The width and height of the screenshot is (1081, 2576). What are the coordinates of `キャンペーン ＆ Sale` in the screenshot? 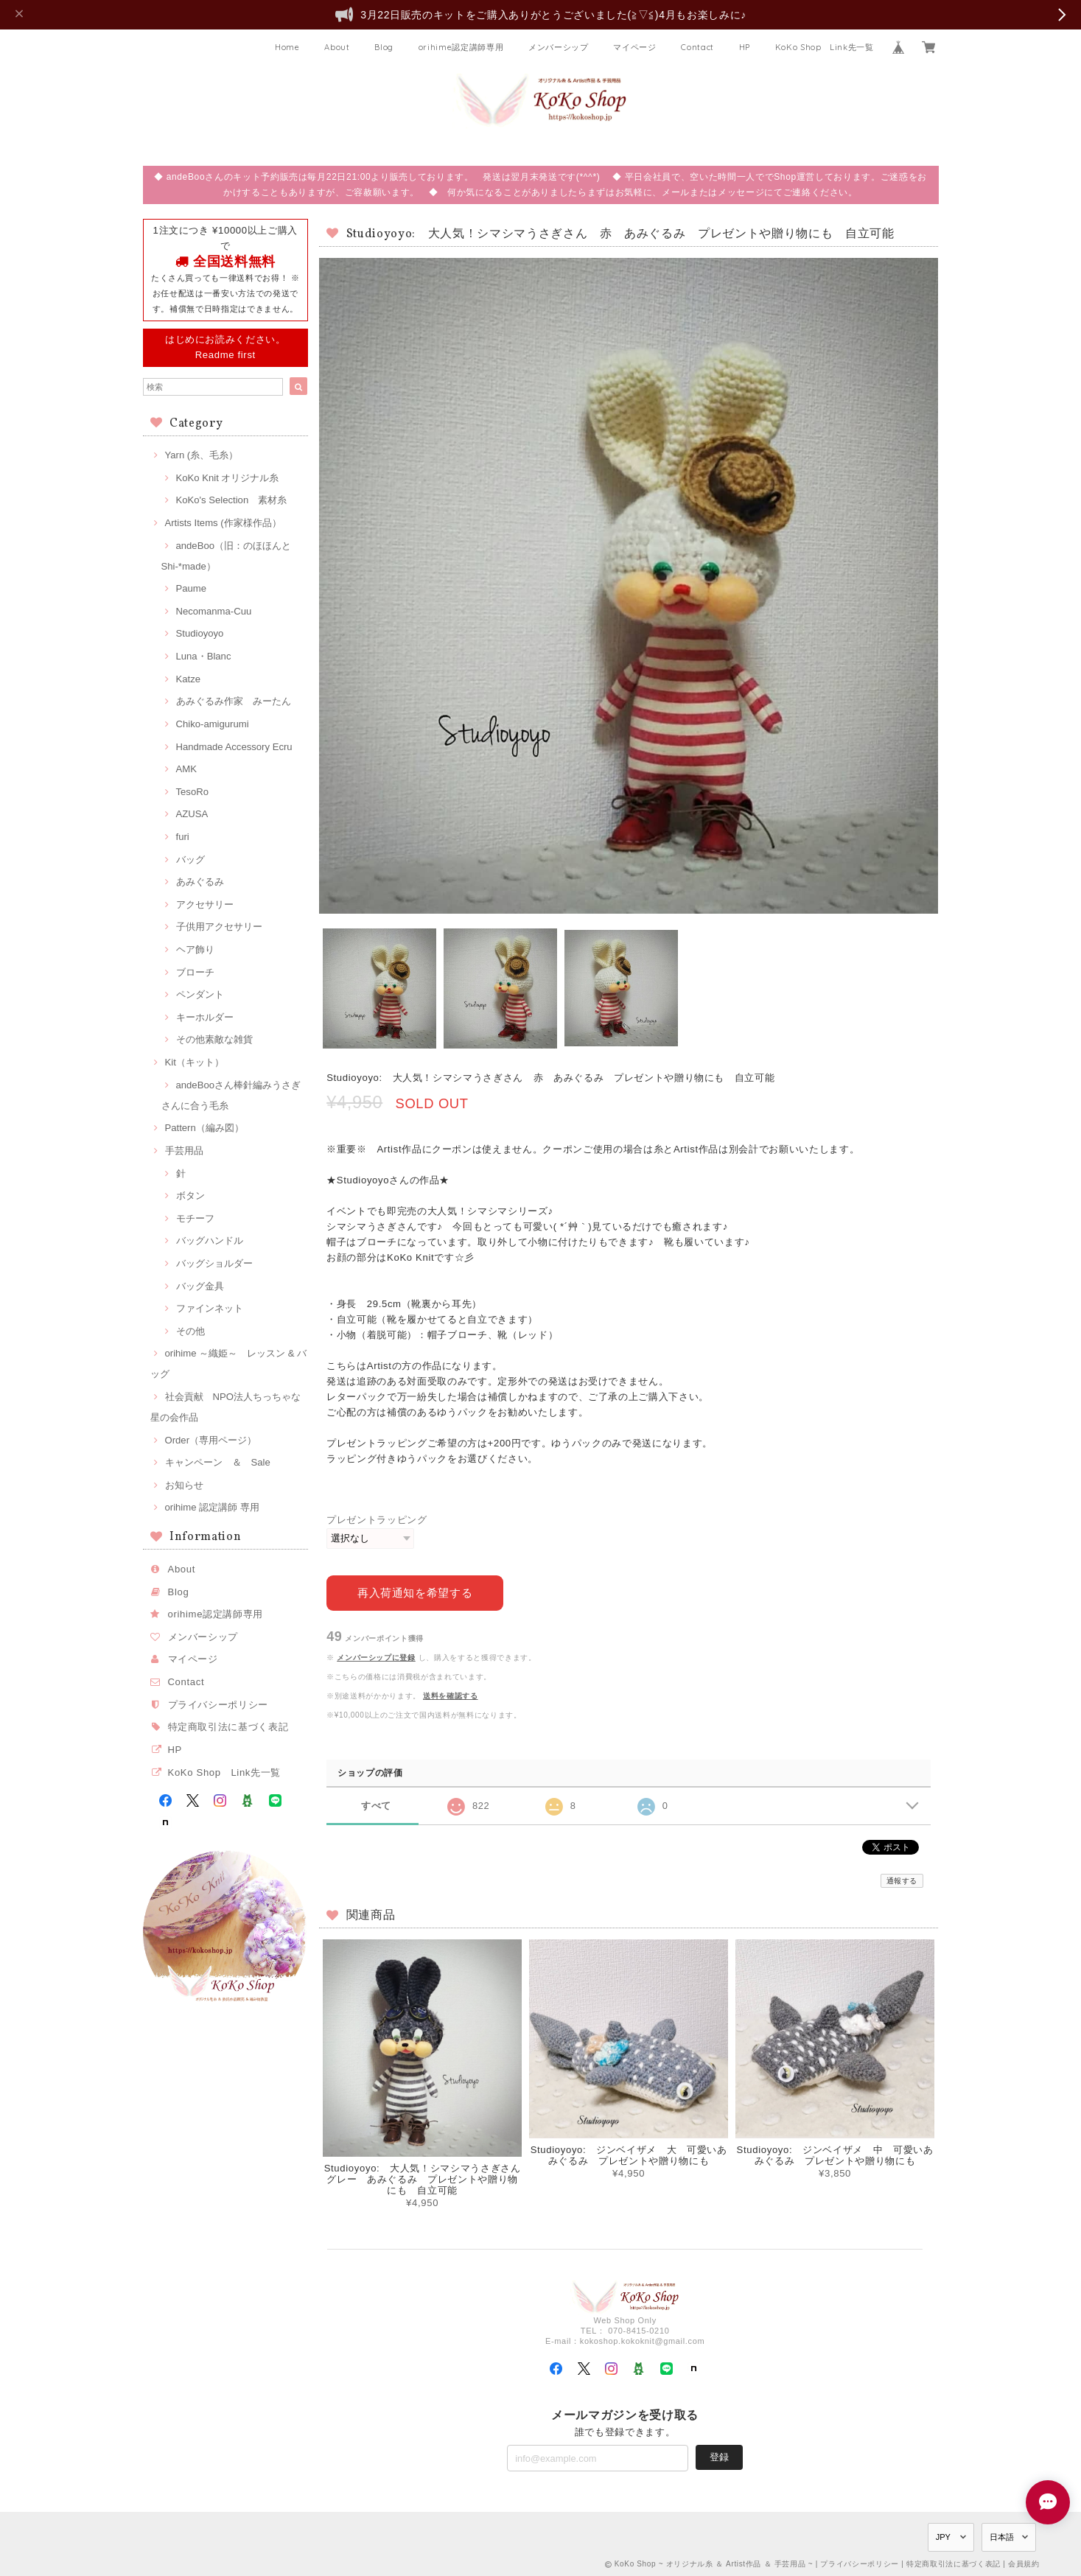 It's located at (217, 1462).